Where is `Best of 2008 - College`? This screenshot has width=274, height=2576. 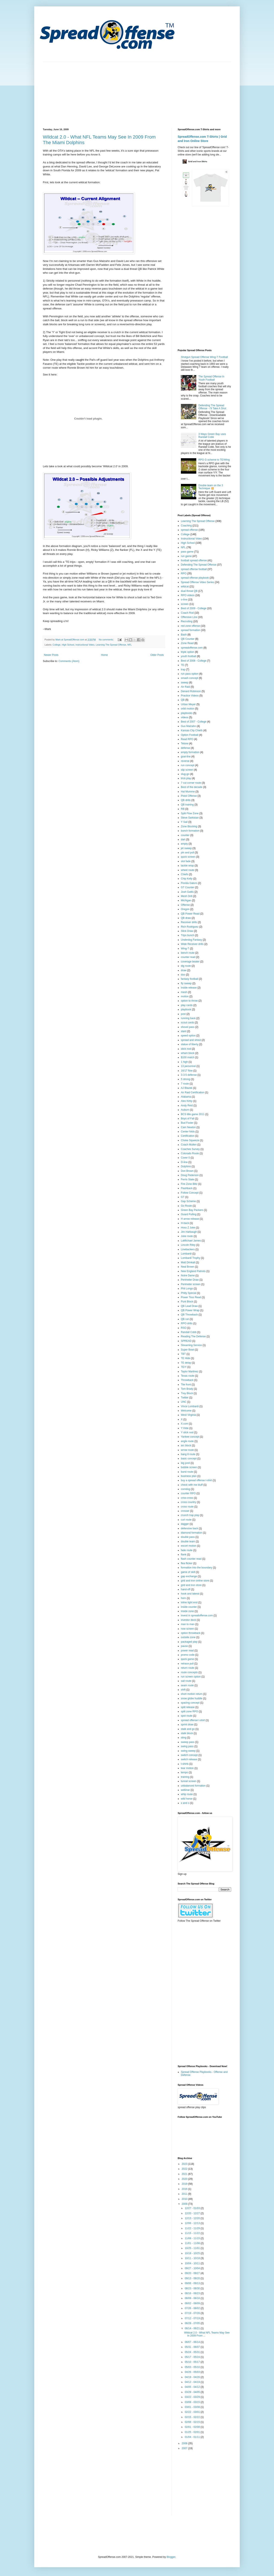 Best of 2008 - College is located at coordinates (193, 660).